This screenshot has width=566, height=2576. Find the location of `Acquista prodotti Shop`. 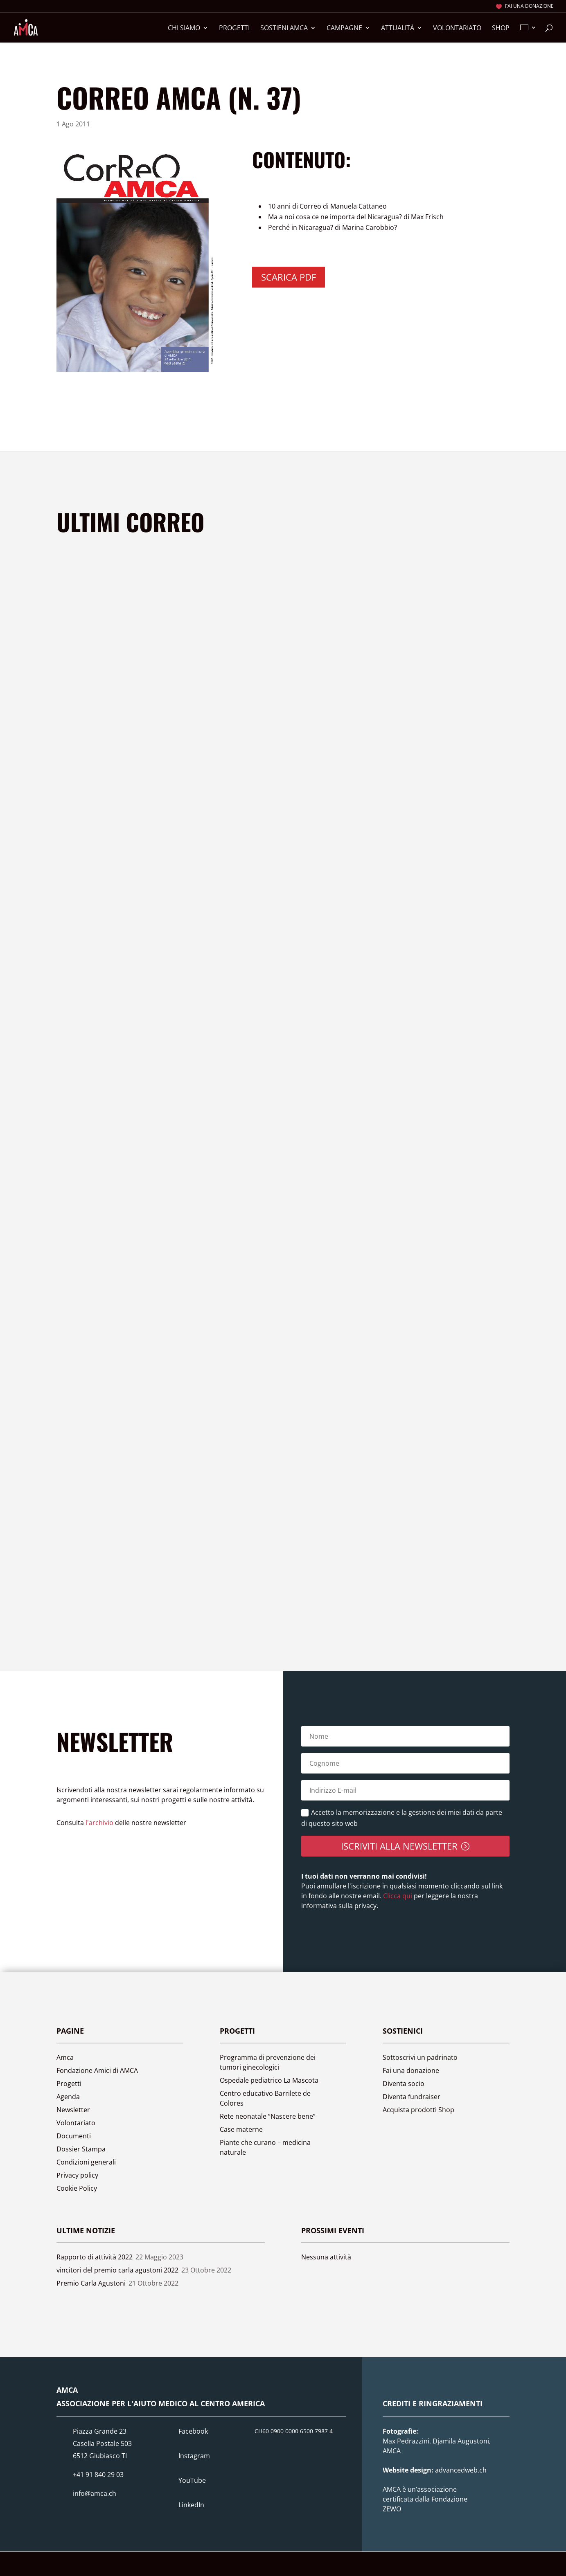

Acquista prodotti Shop is located at coordinates (418, 2109).